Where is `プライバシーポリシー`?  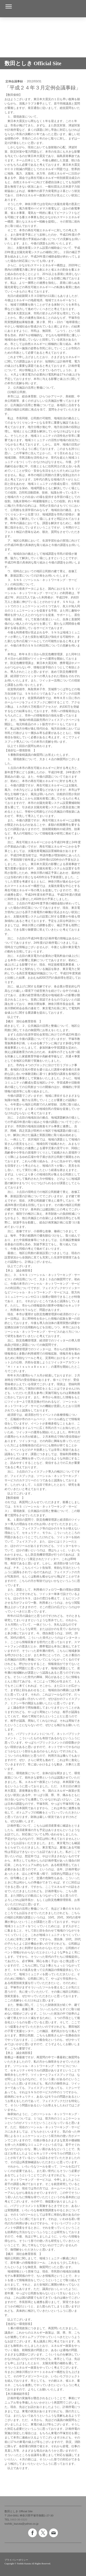
プライバシーポリシー is located at coordinates (16, 2560).